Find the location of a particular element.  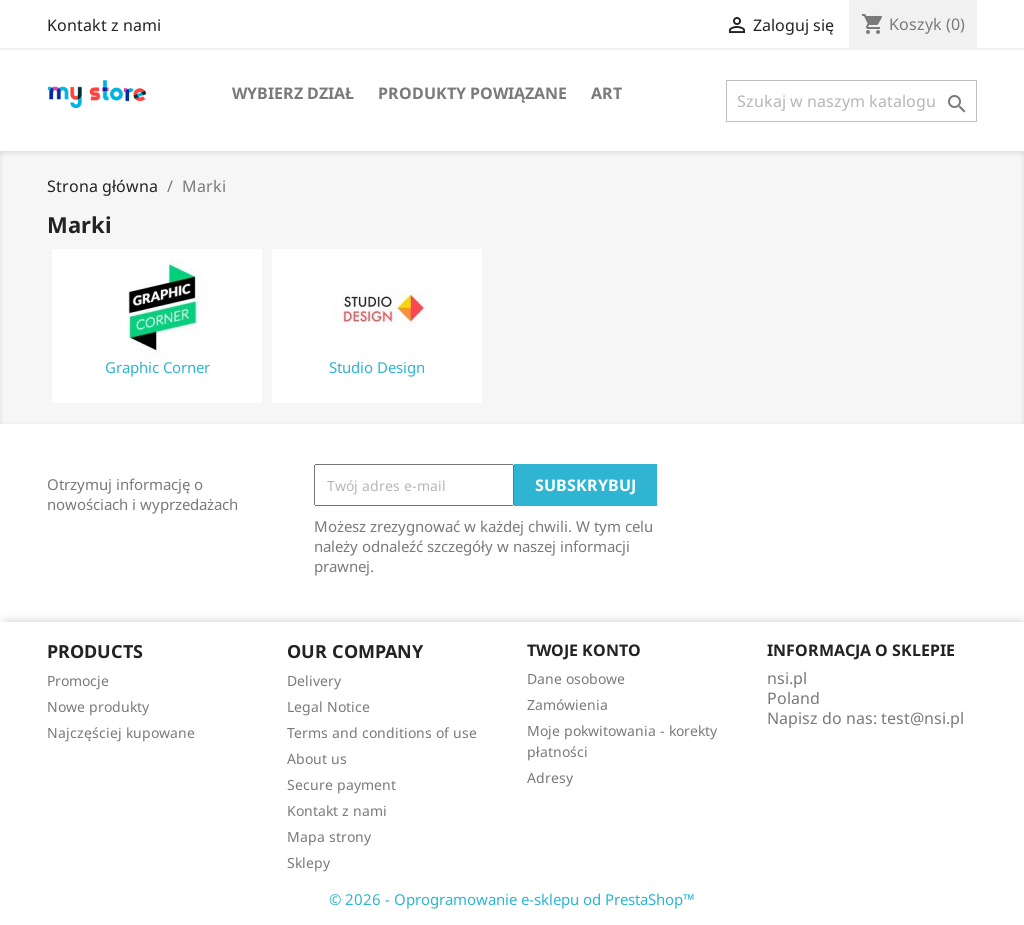

Dane osobowe is located at coordinates (576, 678).